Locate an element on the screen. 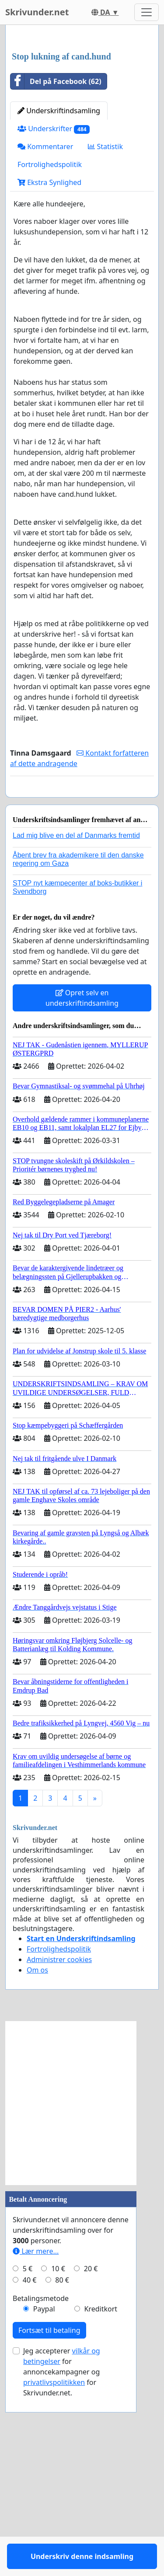 This screenshot has width=164, height=2576. Lær mere... is located at coordinates (36, 2440).